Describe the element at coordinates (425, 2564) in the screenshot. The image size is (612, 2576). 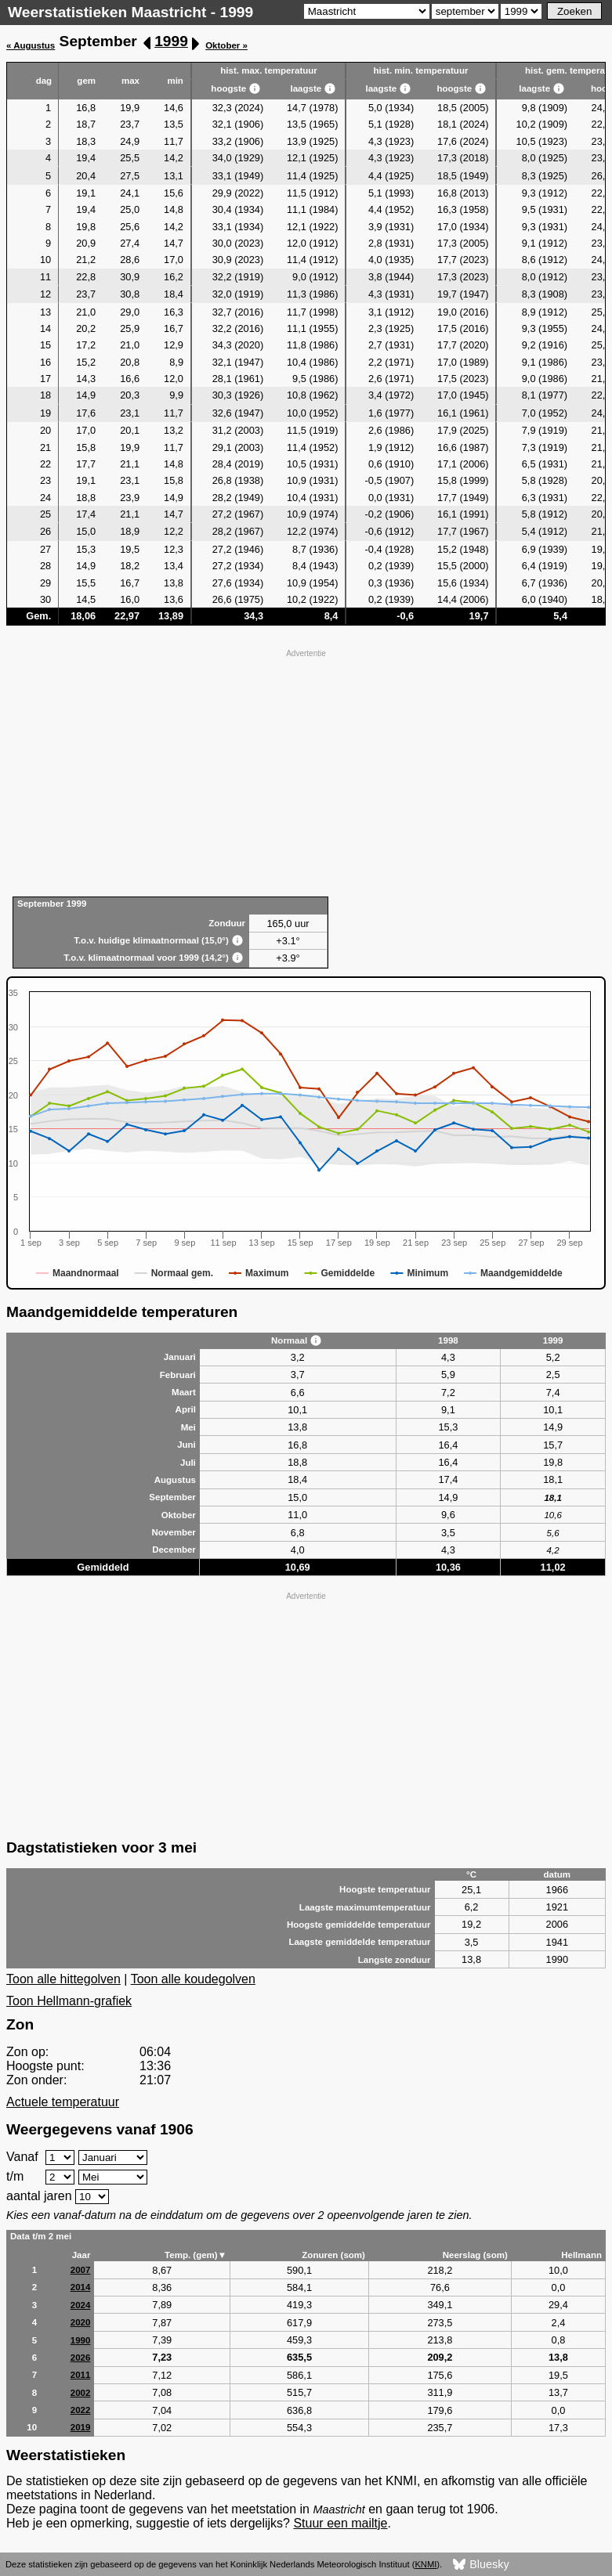
I see `KNMI` at that location.